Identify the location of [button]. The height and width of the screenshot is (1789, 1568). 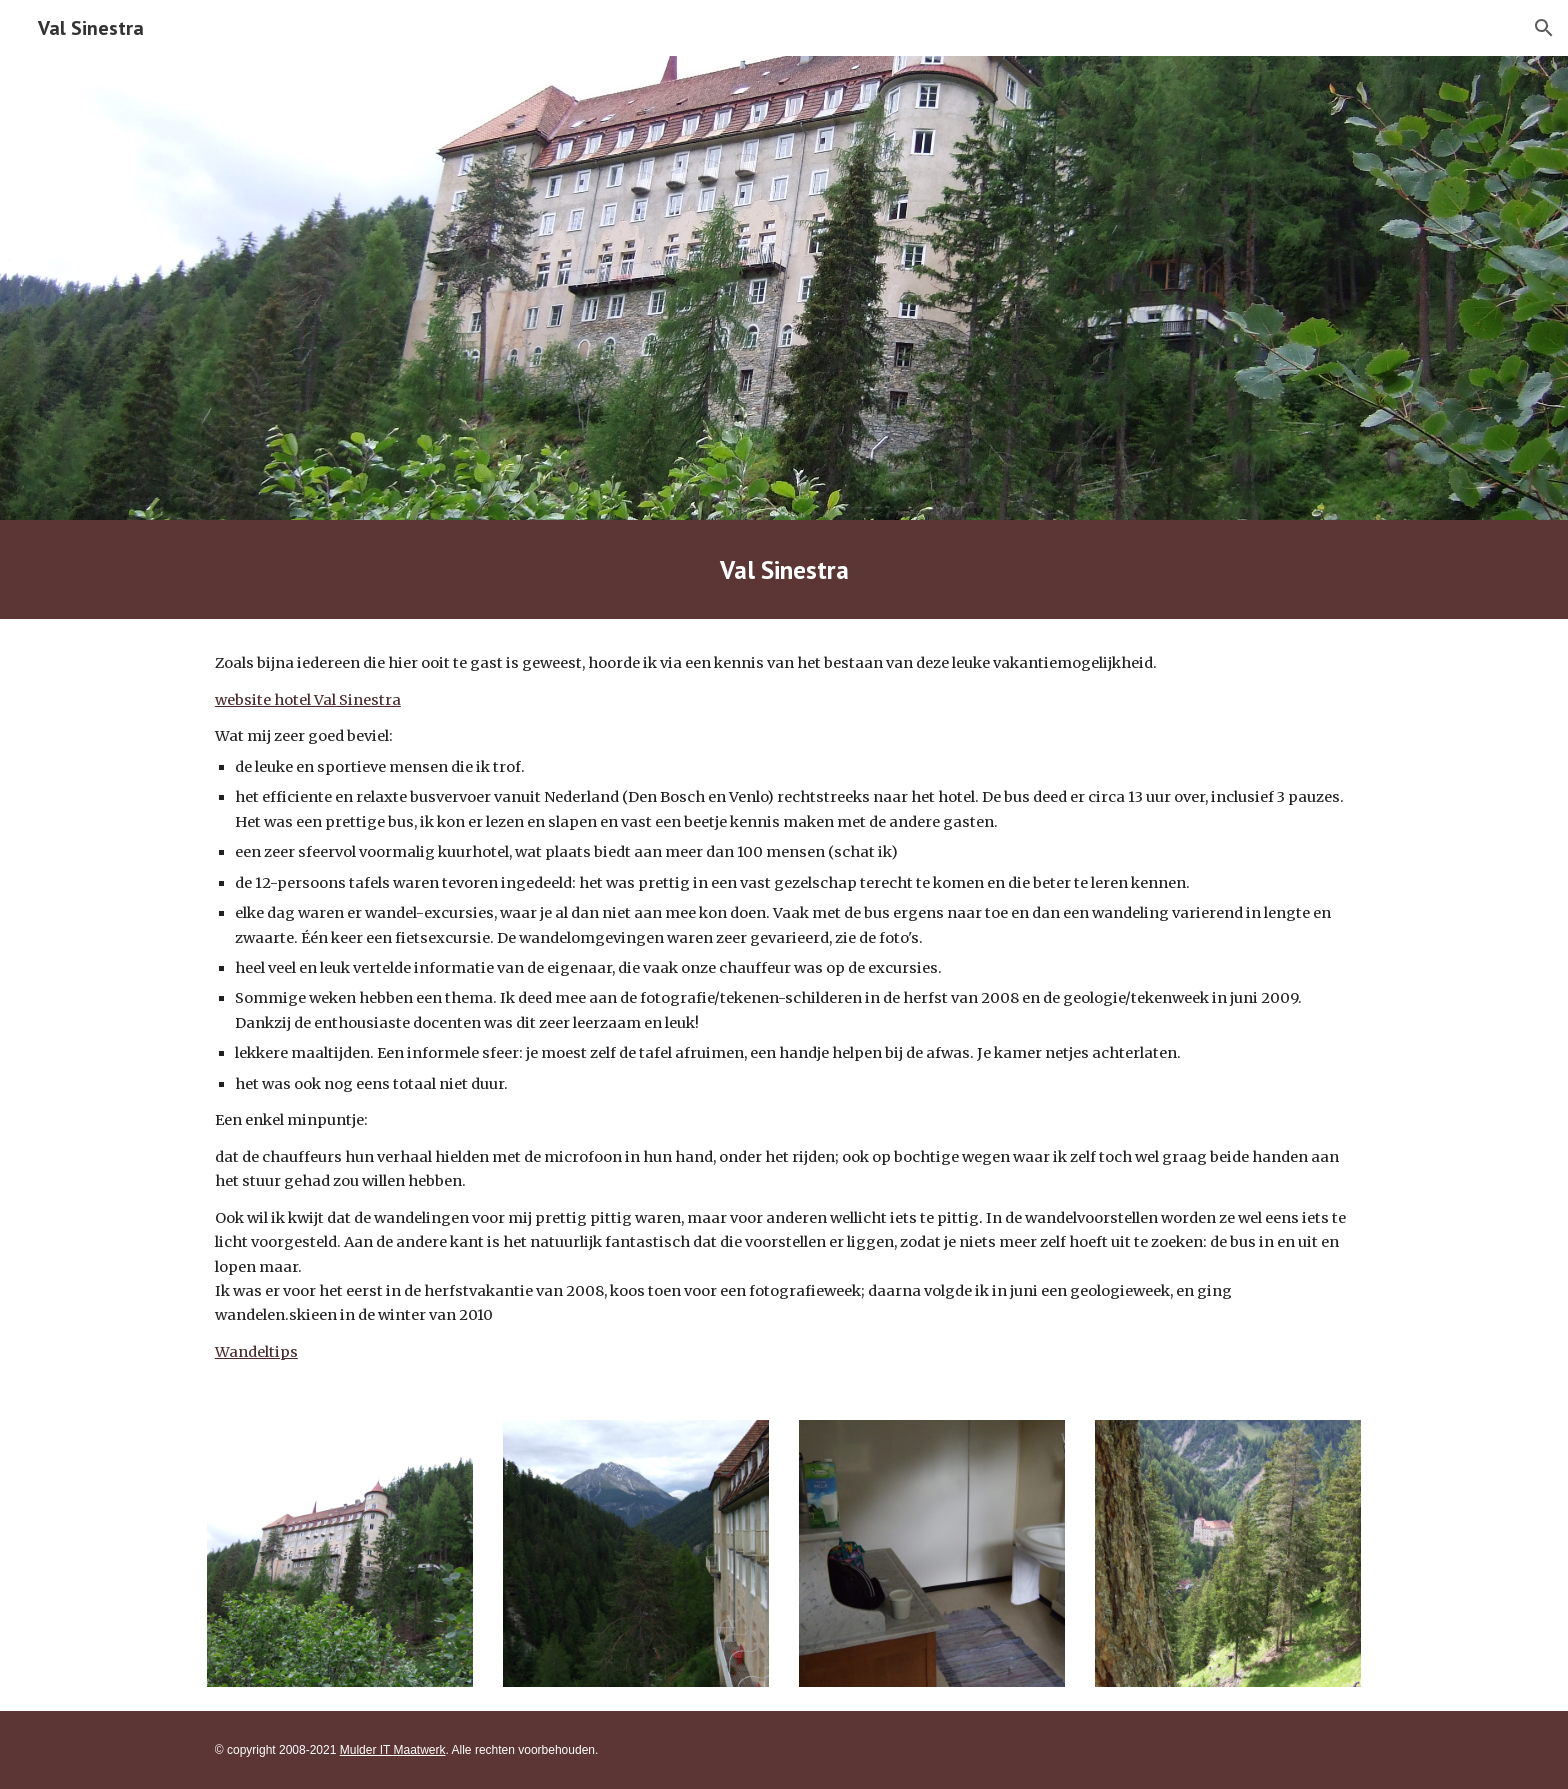
(1544, 28).